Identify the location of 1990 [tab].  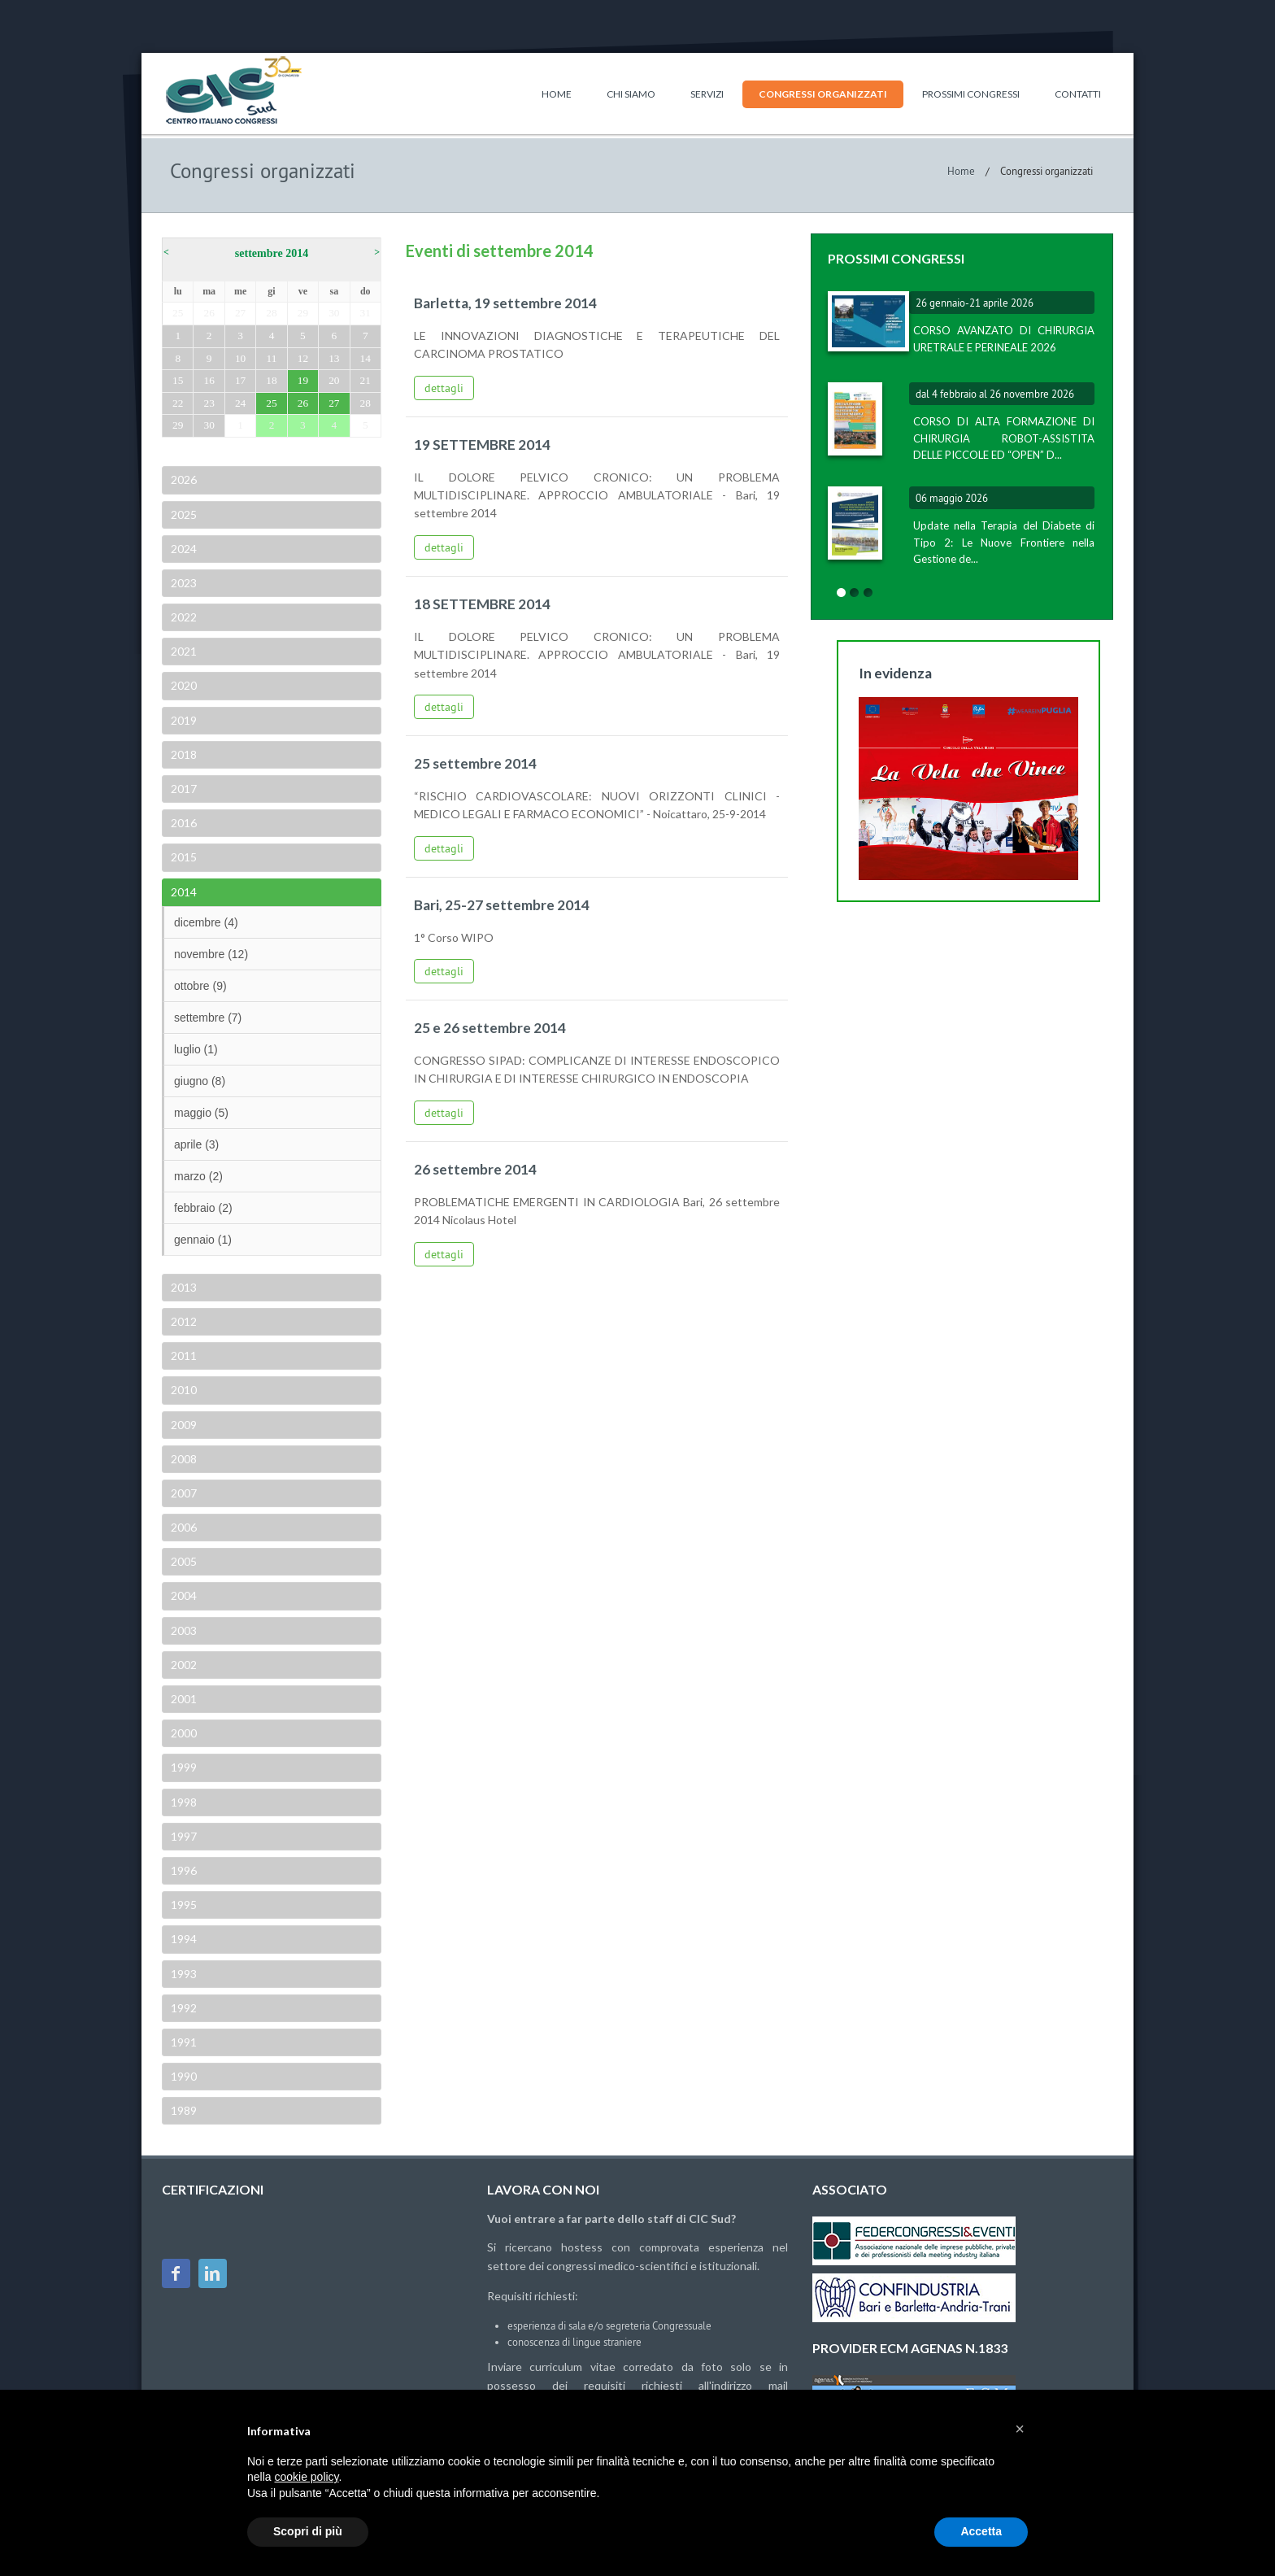
(182, 2076).